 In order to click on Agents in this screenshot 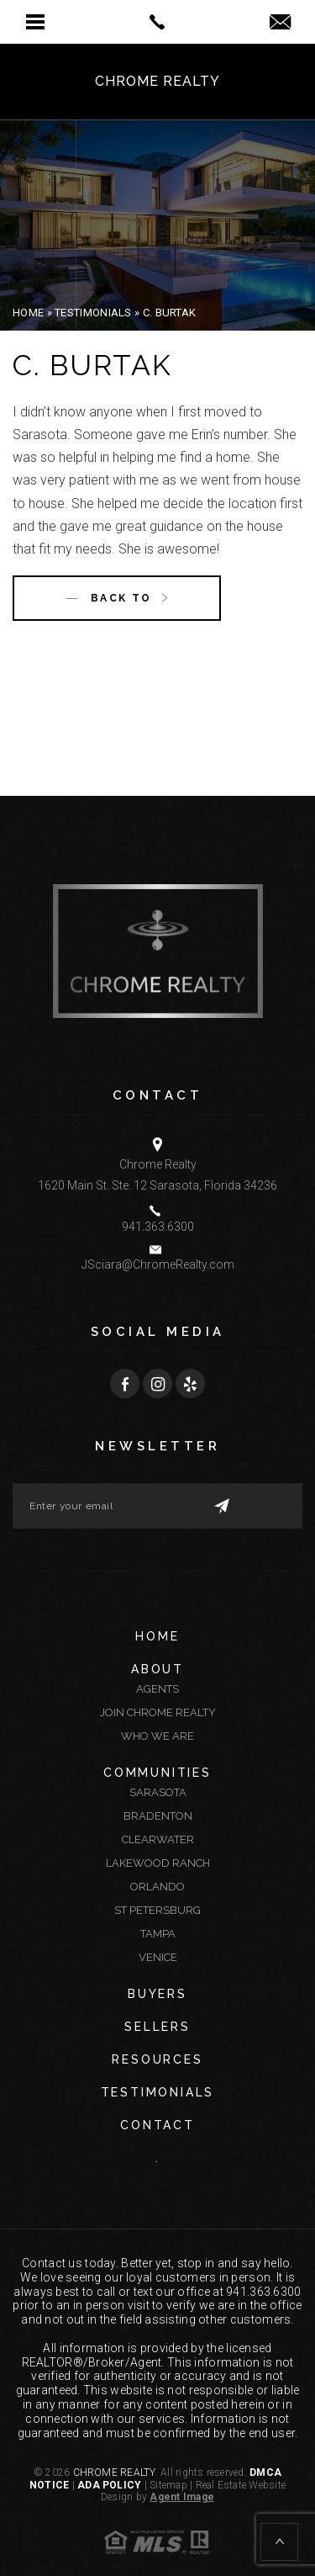, I will do `click(157, 1688)`.